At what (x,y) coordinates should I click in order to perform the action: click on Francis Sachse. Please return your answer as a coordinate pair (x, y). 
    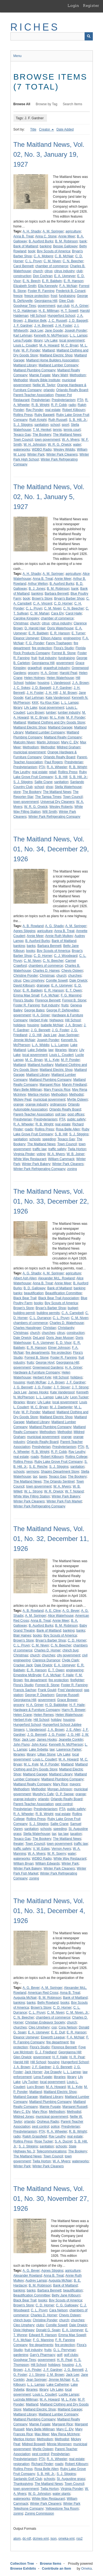
    Looking at the image, I should click on (24, 1690).